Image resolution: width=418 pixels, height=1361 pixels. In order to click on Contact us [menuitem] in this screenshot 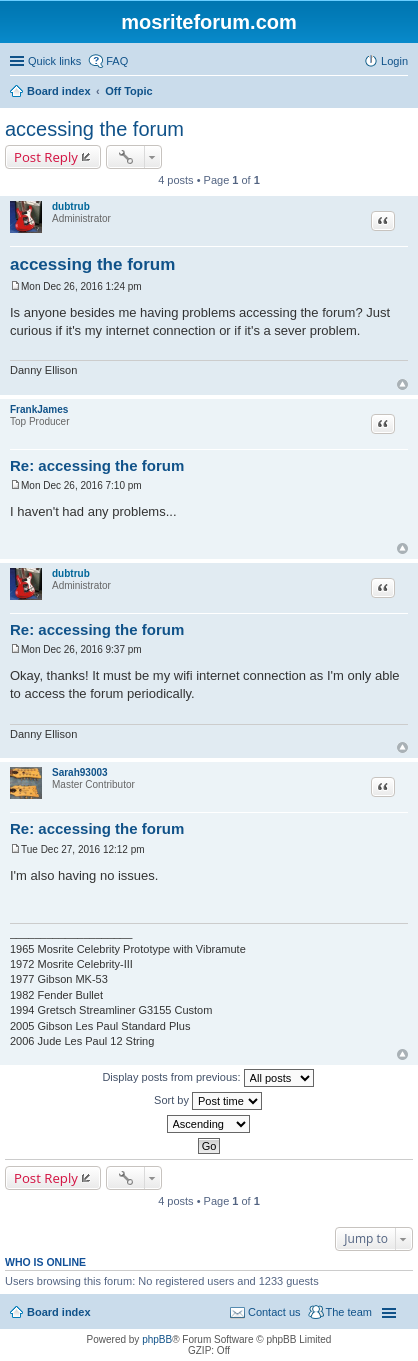, I will do `click(274, 1312)`.